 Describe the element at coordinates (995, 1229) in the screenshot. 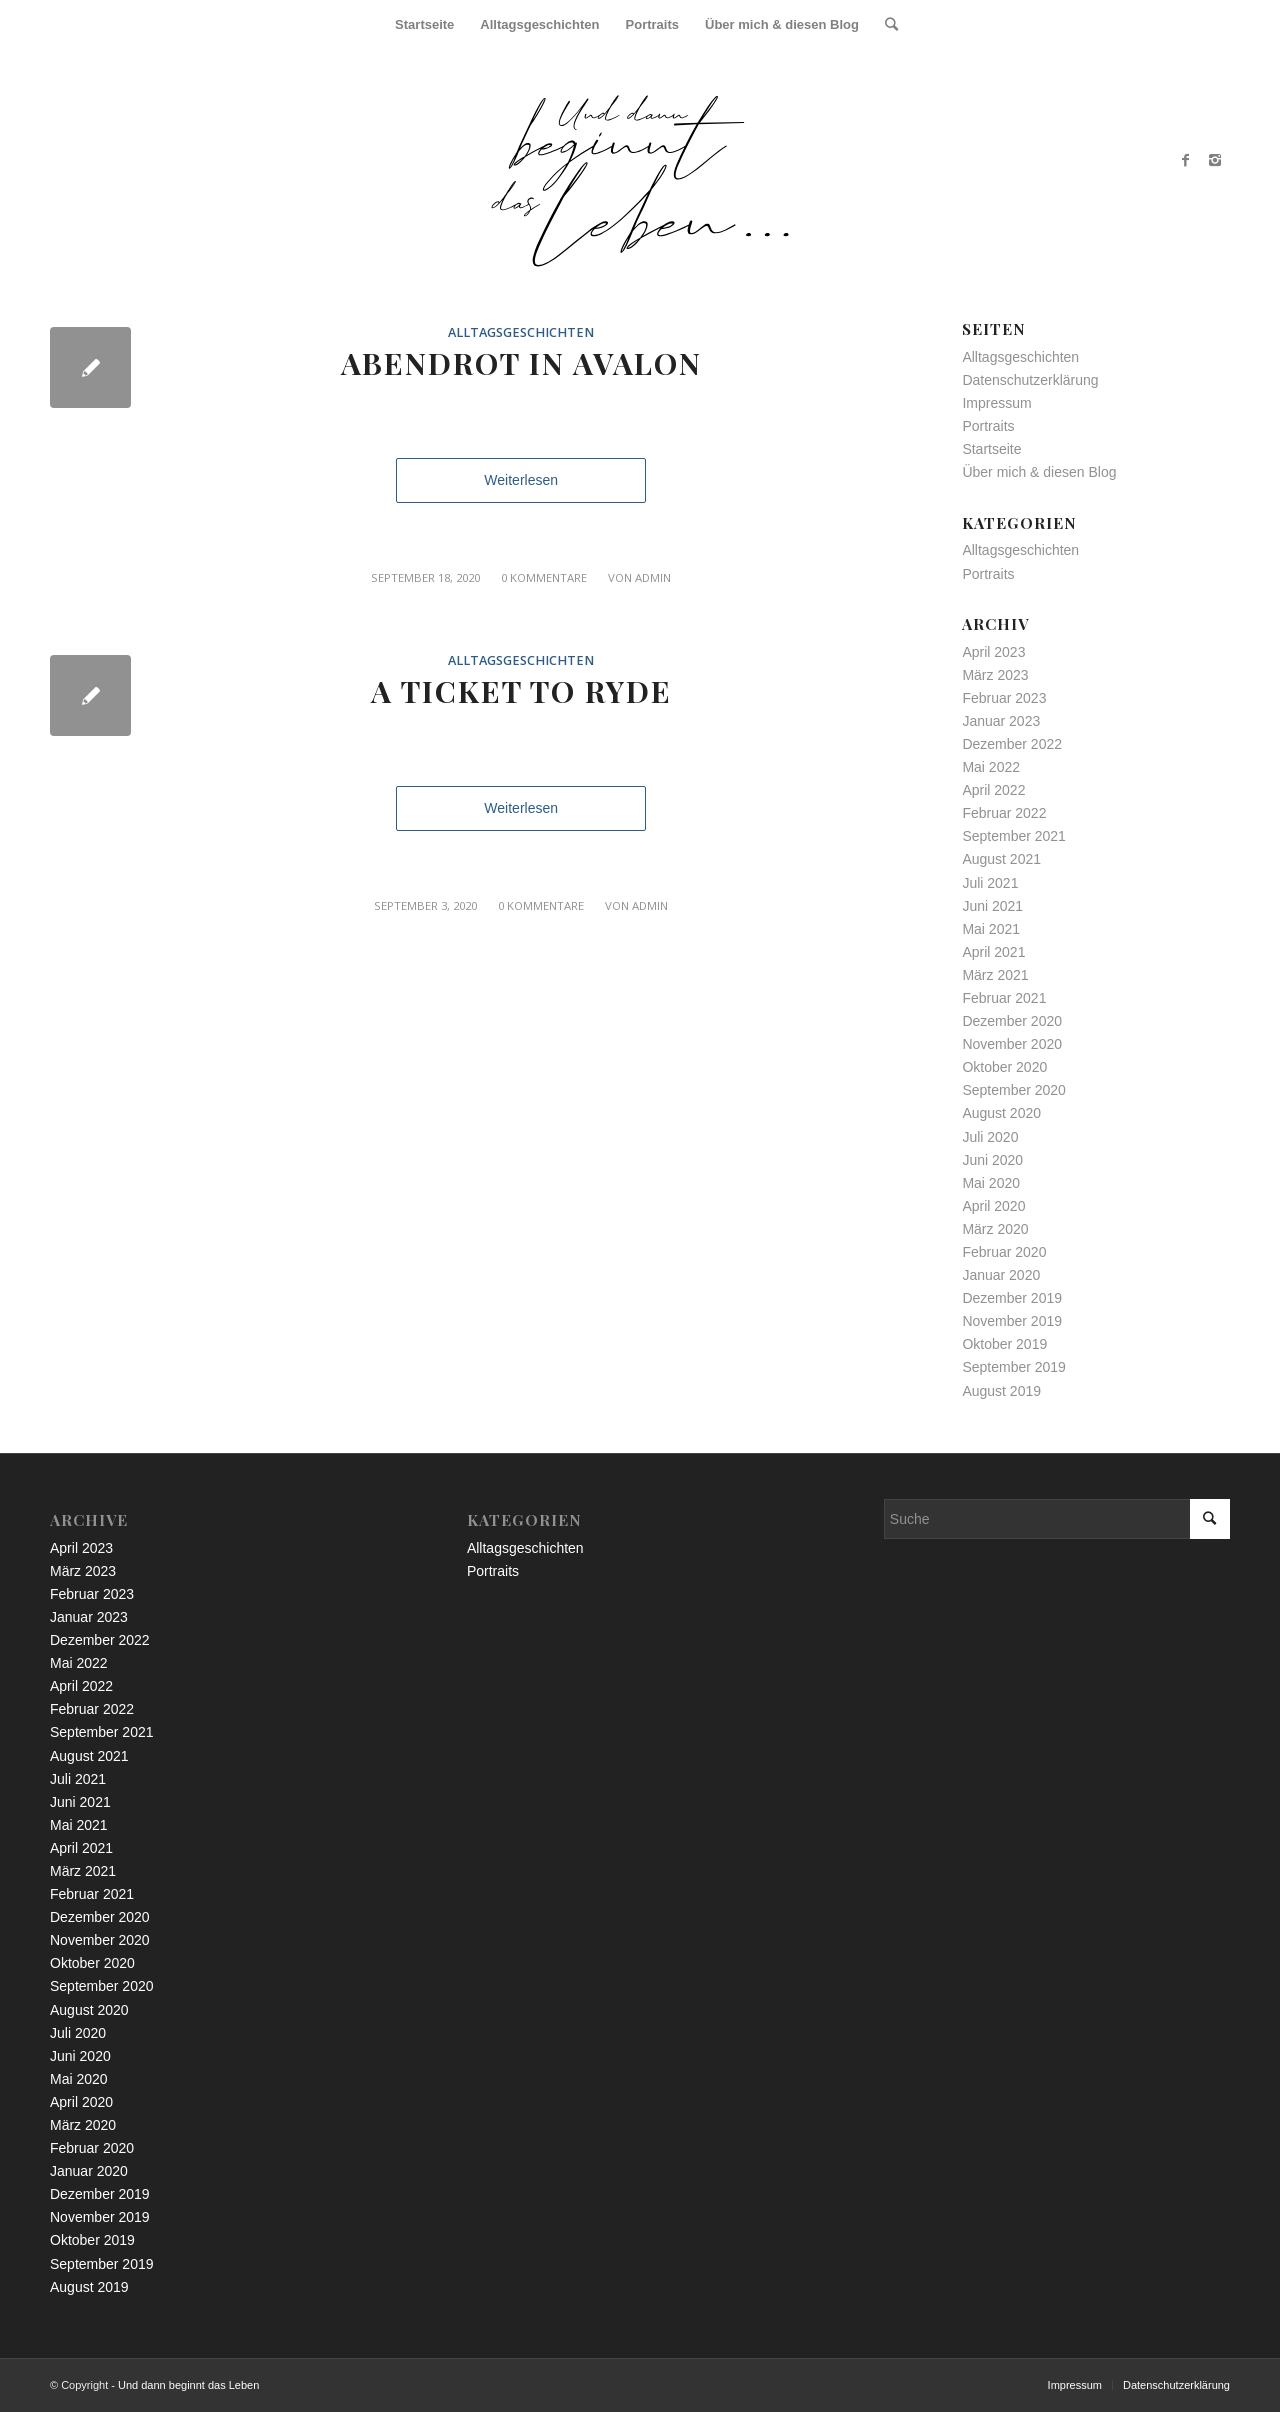

I see `März 2020` at that location.